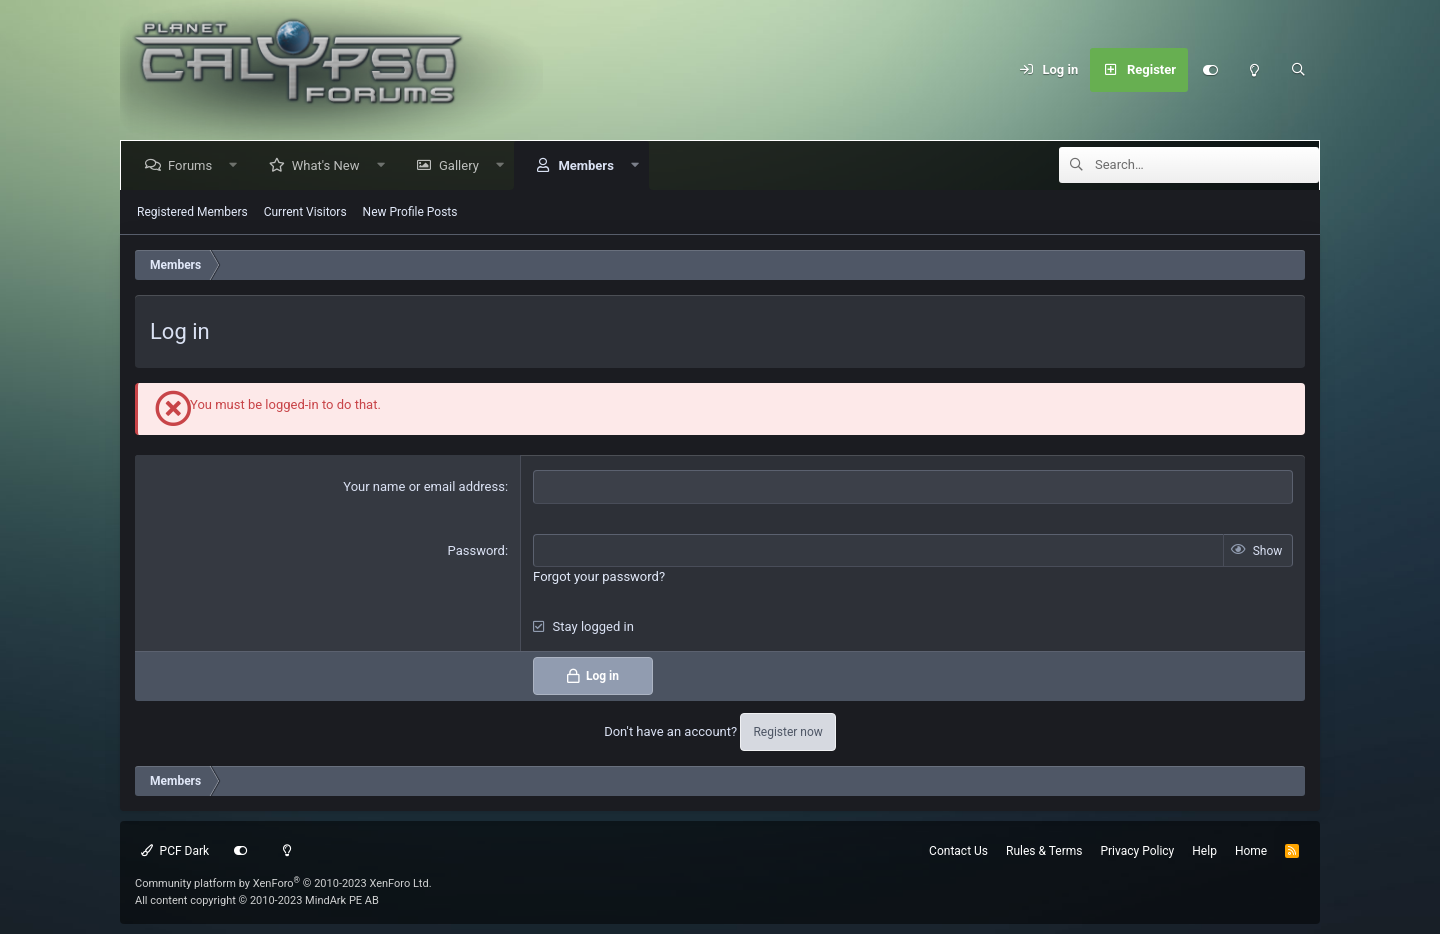  Describe the element at coordinates (1044, 851) in the screenshot. I see `Rules & Terms` at that location.